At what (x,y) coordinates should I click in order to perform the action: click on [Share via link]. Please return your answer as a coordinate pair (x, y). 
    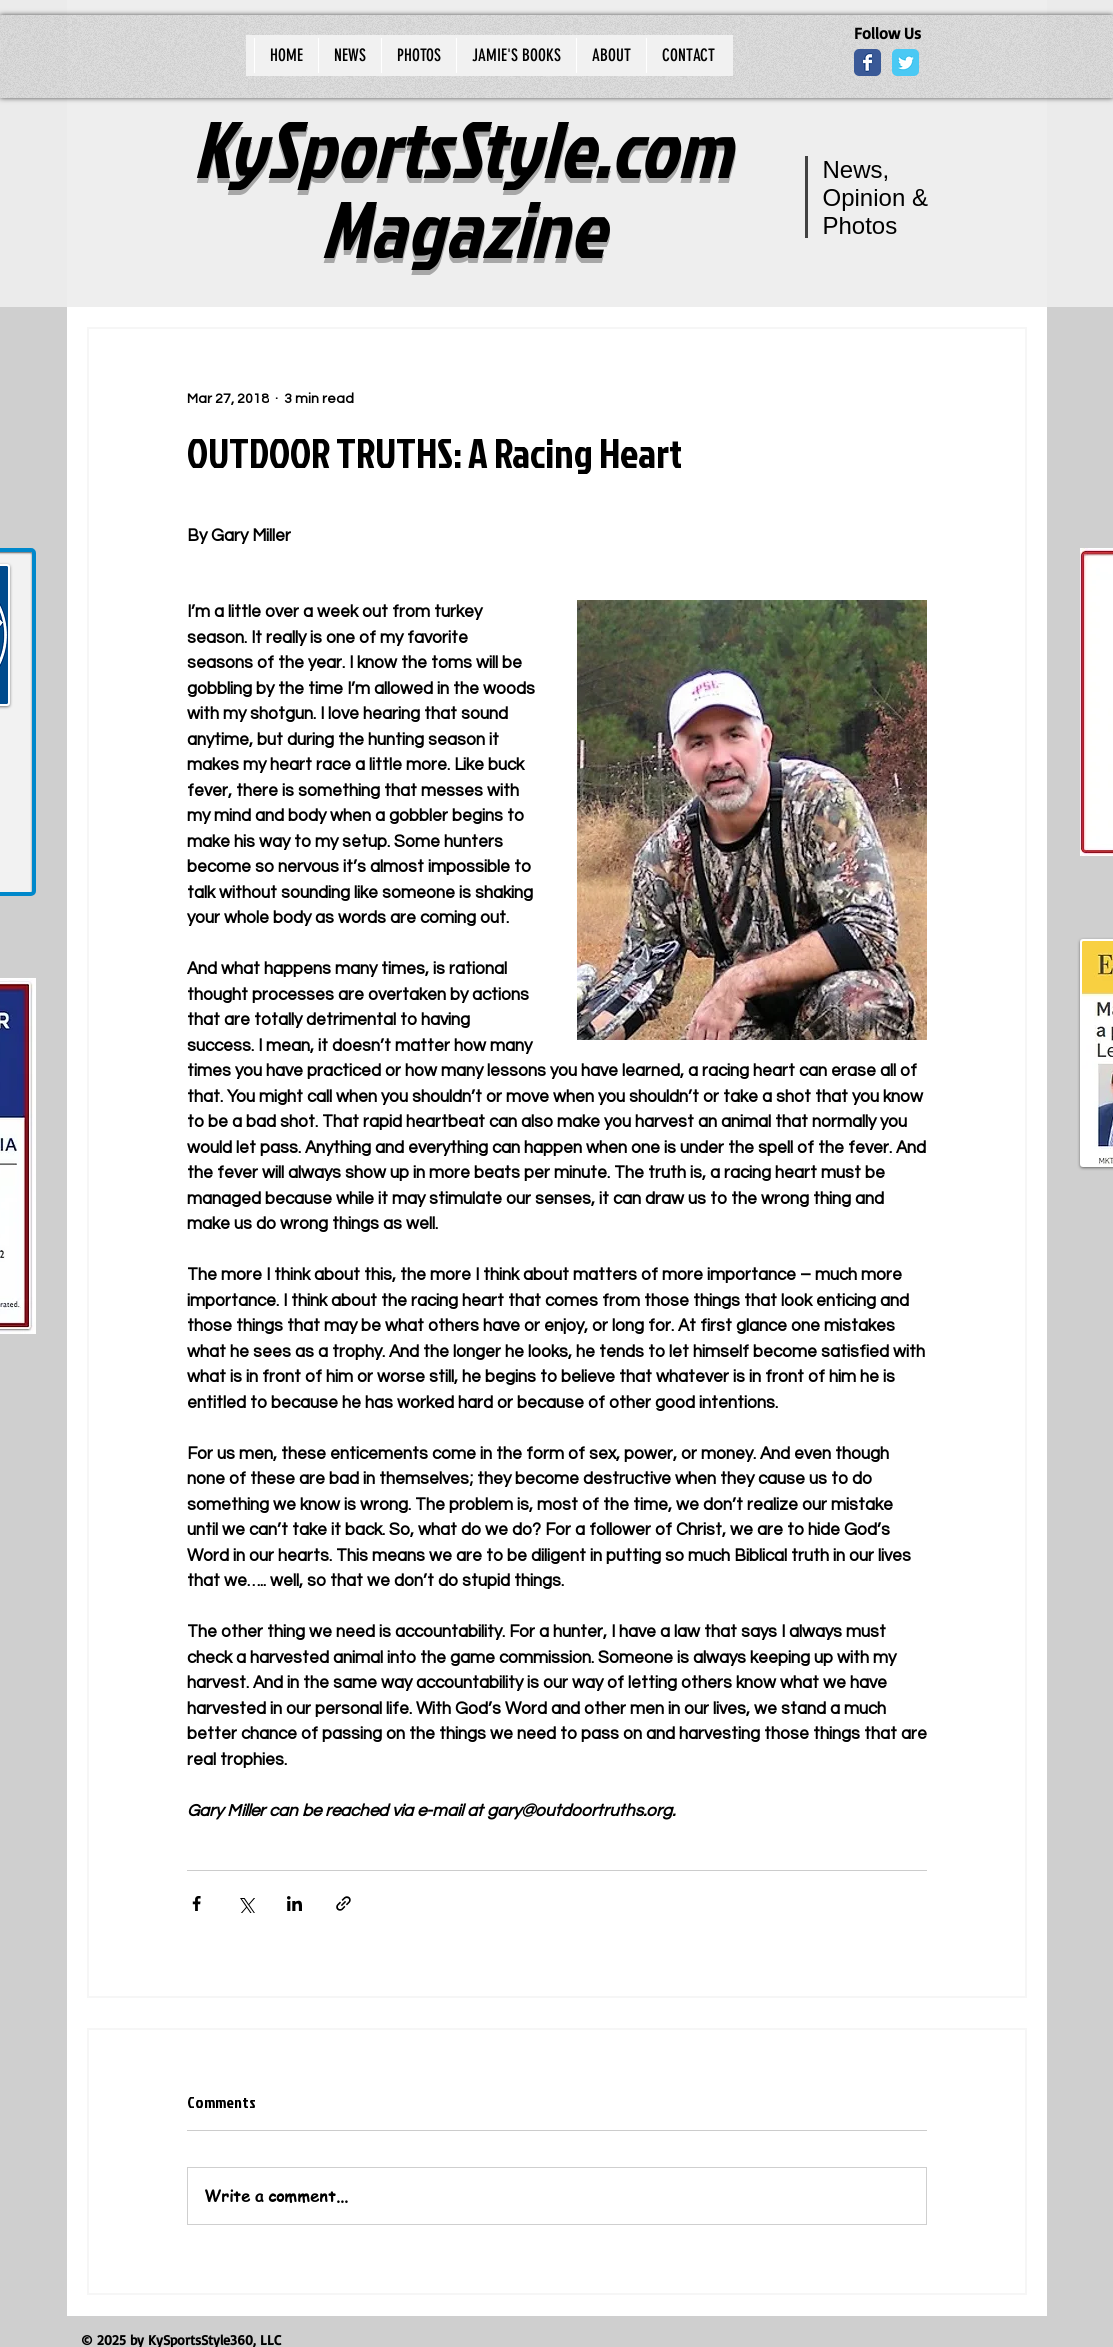
    Looking at the image, I should click on (343, 1903).